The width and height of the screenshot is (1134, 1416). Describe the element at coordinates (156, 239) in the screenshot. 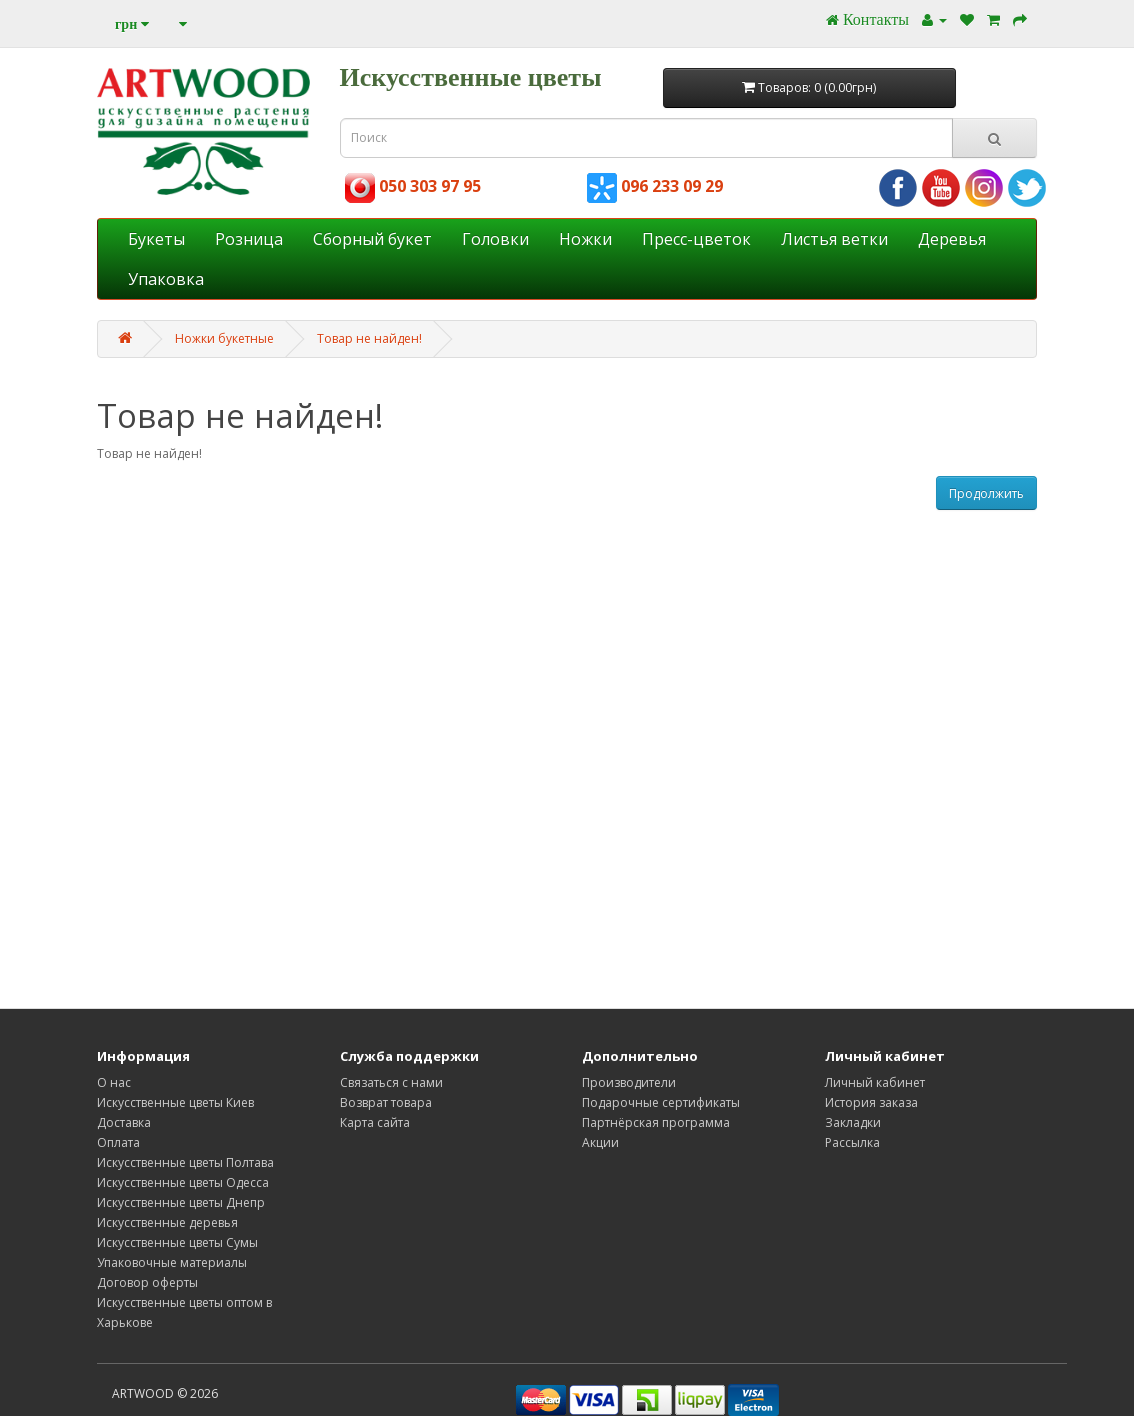

I see `Букеты` at that location.